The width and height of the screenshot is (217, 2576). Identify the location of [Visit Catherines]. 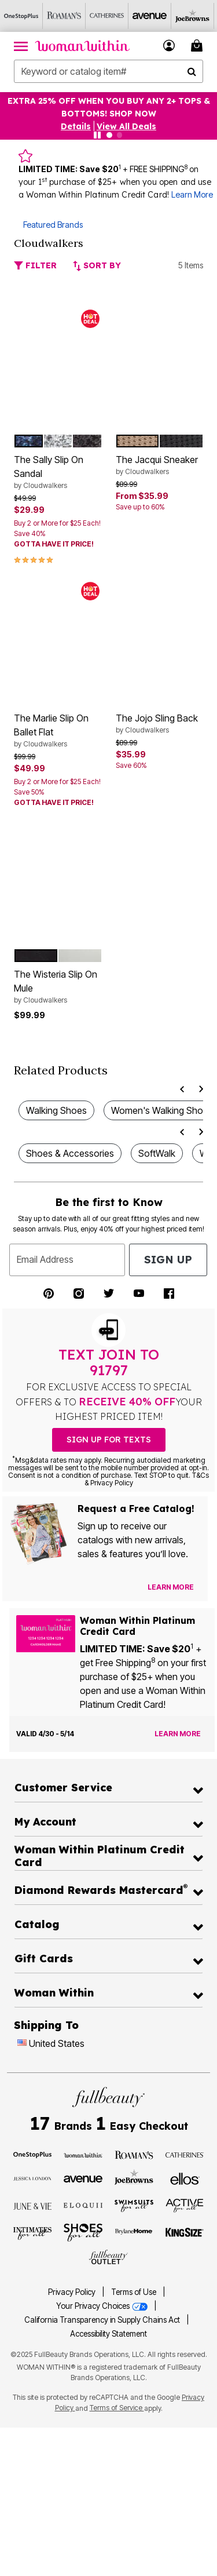
(184, 2154).